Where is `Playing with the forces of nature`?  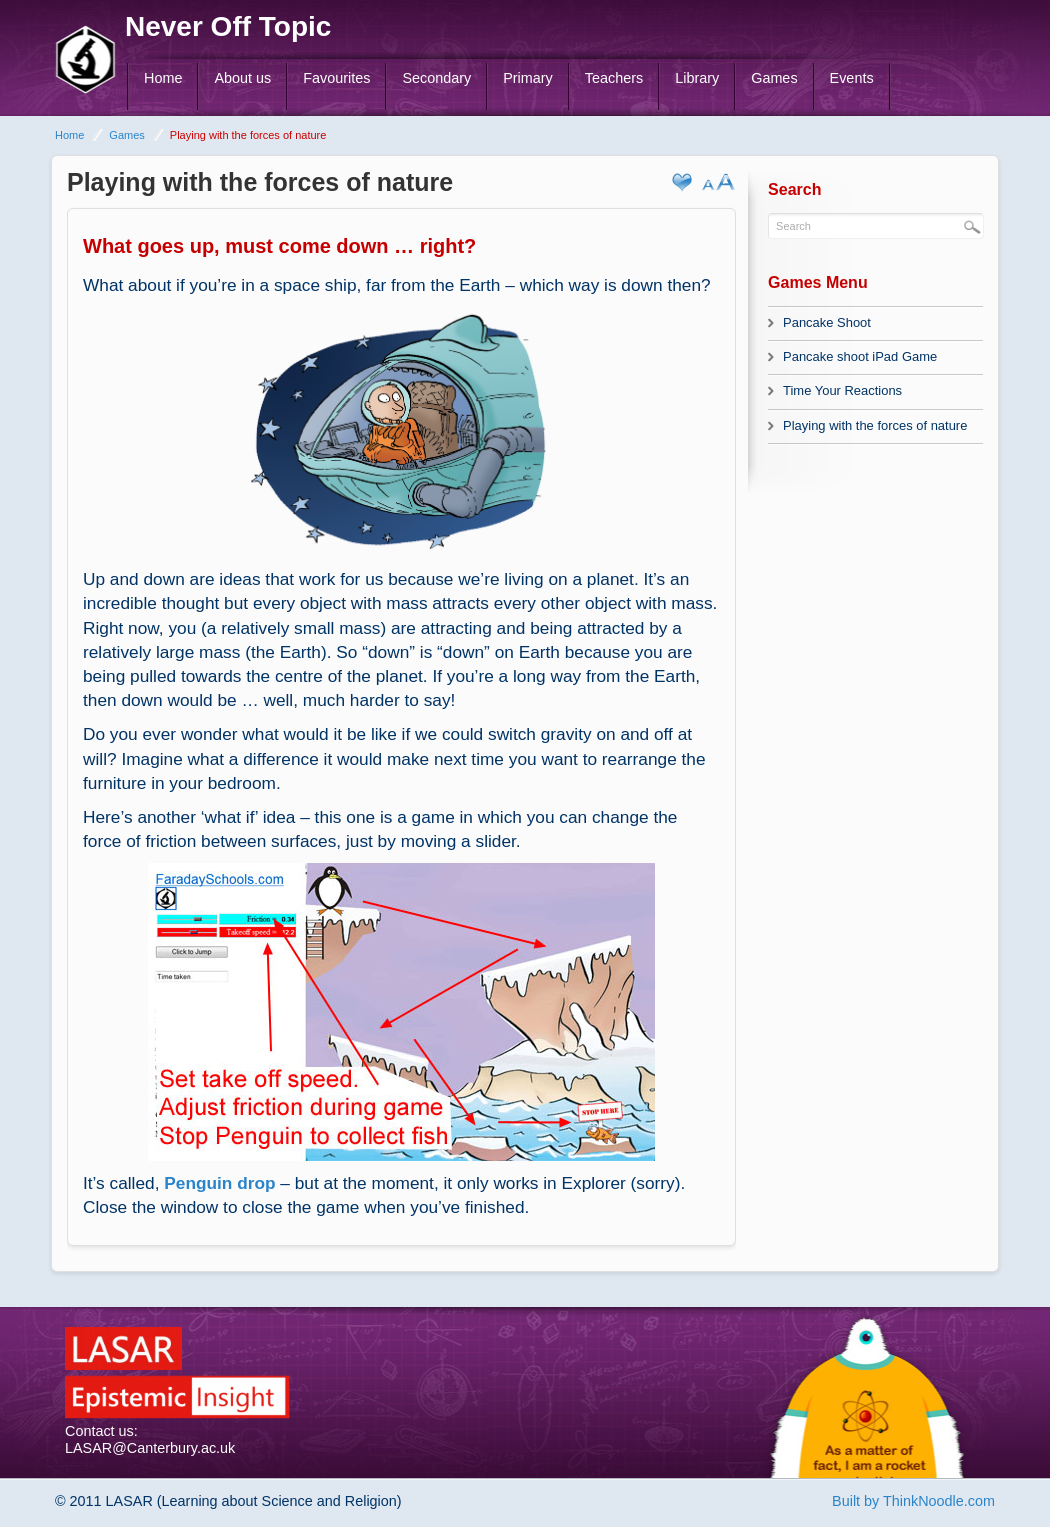 Playing with the forces of nature is located at coordinates (875, 425).